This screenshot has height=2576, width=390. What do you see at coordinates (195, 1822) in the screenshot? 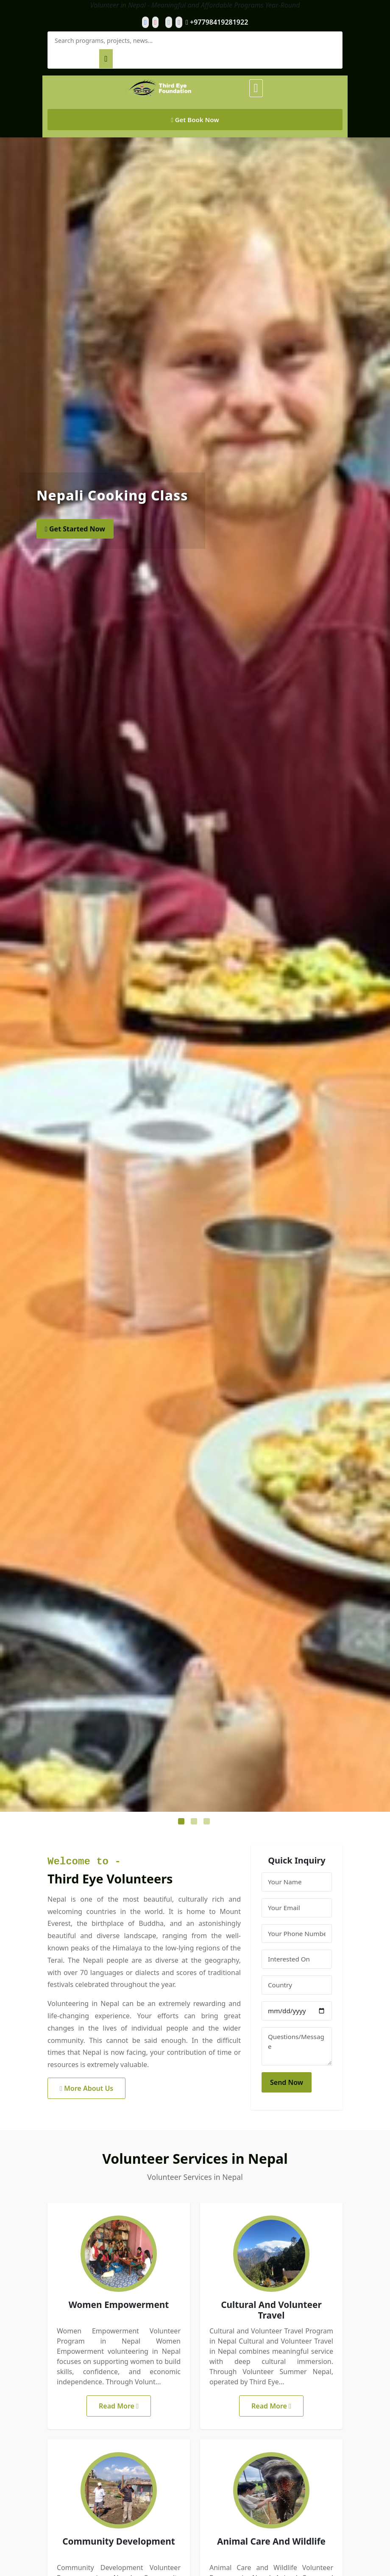
I see `2 [tab]` at bounding box center [195, 1822].